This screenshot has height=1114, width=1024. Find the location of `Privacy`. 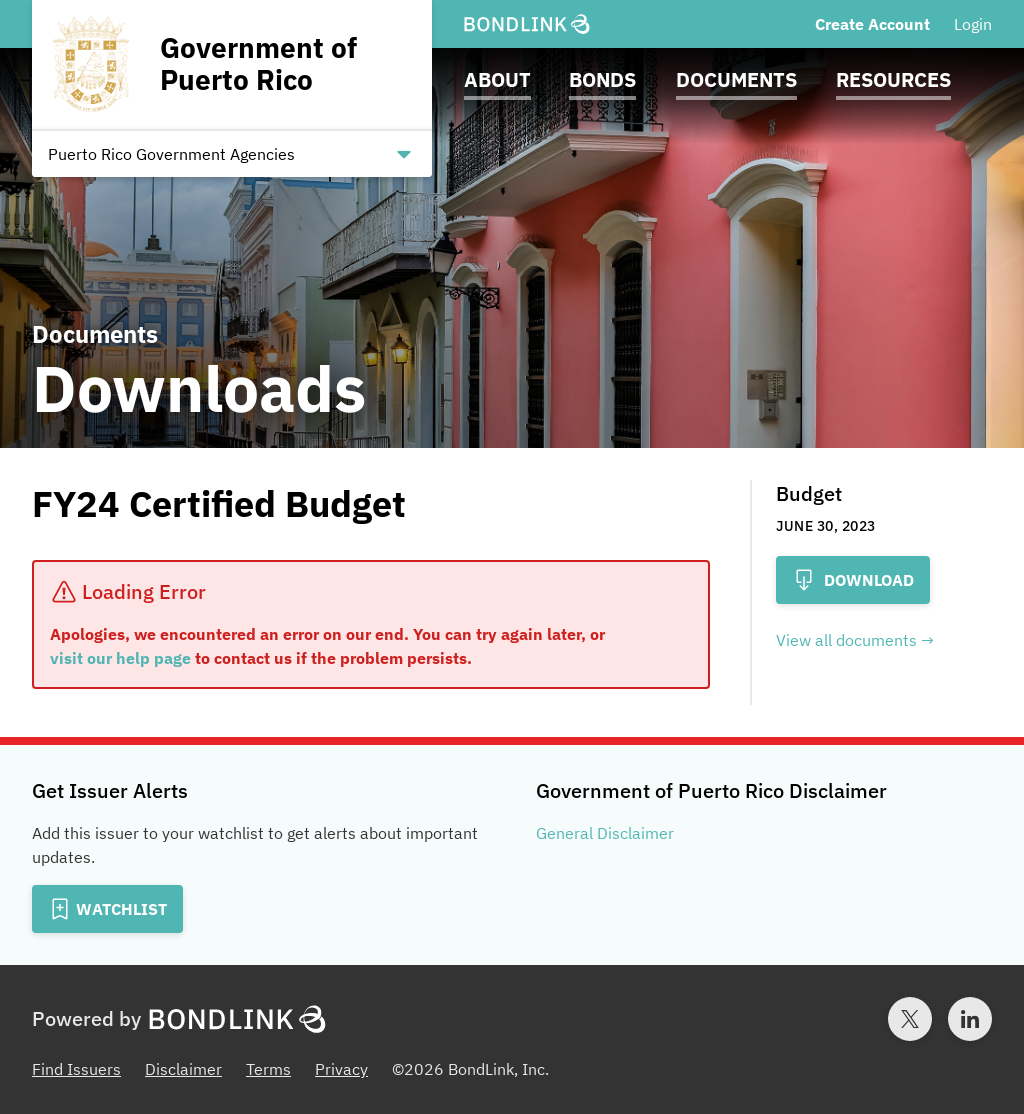

Privacy is located at coordinates (341, 1069).